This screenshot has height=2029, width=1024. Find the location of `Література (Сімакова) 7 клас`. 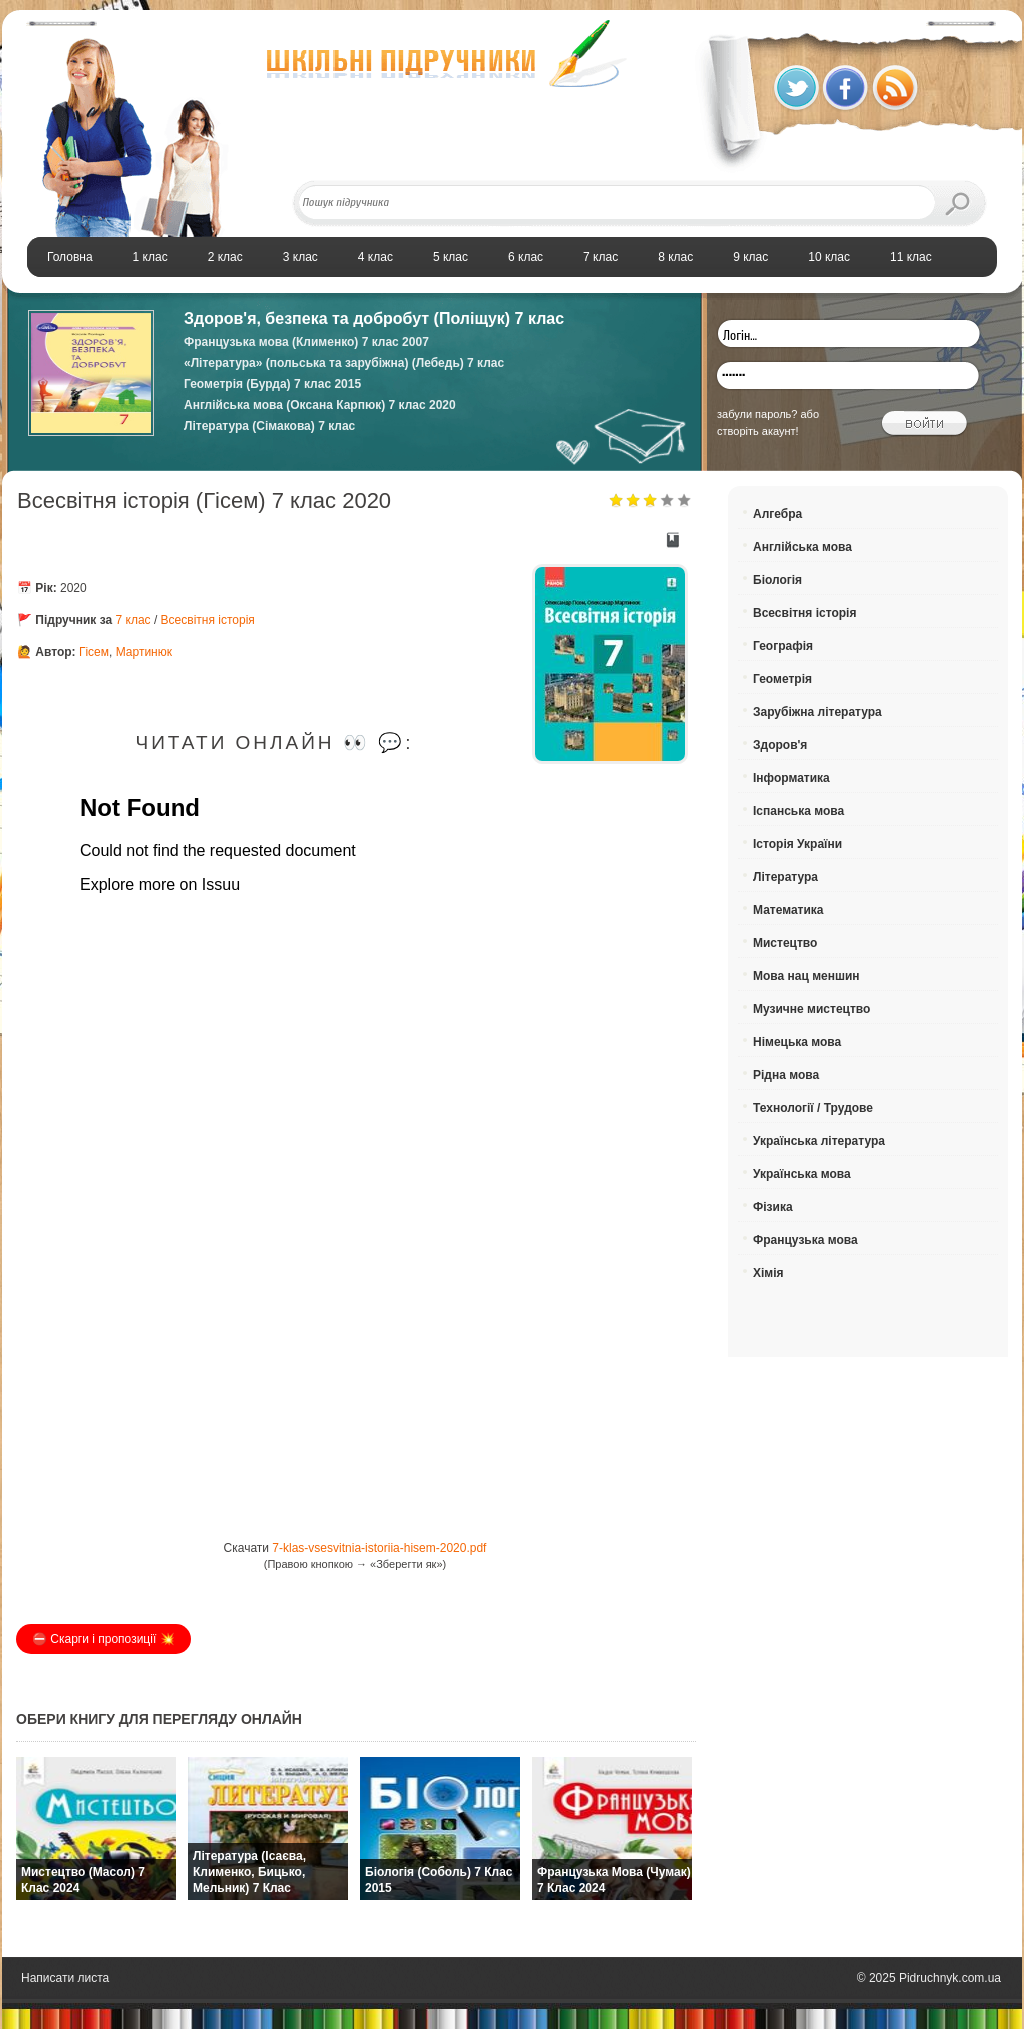

Література (Сімакова) 7 клас is located at coordinates (269, 426).